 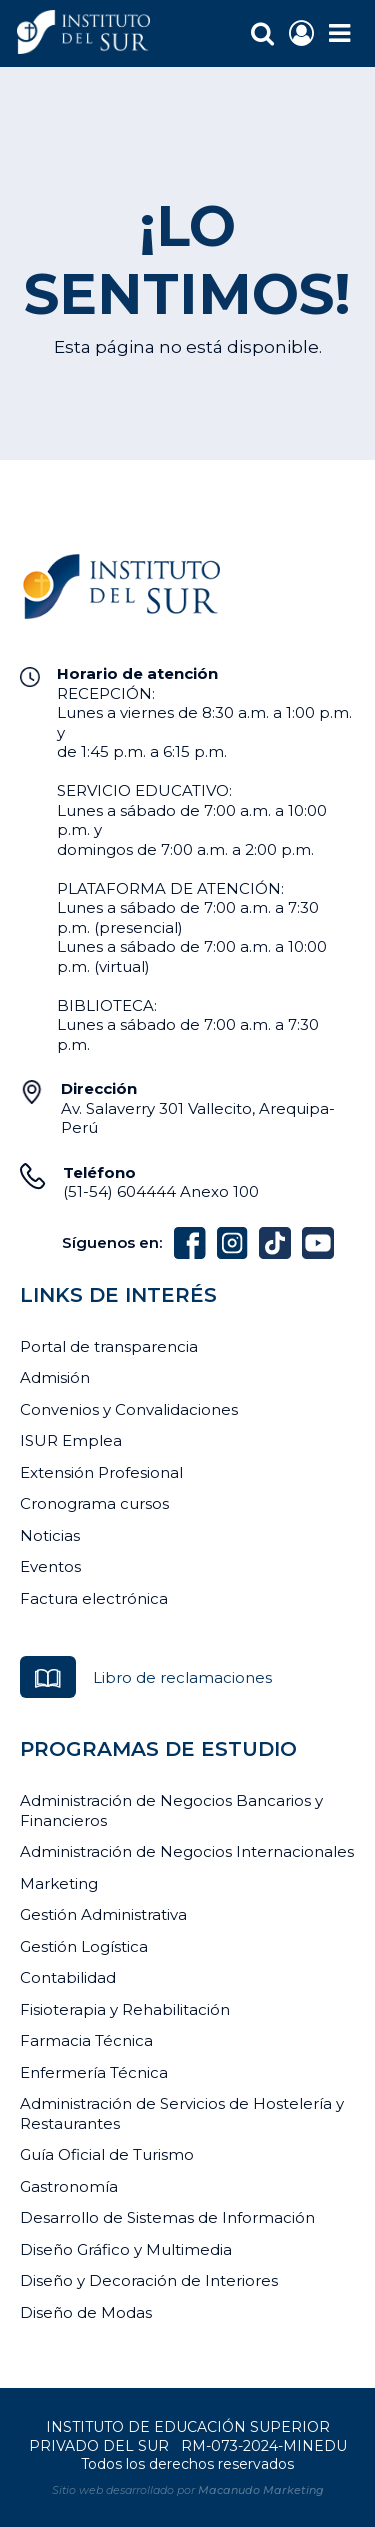 I want to click on Diseño y Decoración de Interiores, so click(x=149, y=2280).